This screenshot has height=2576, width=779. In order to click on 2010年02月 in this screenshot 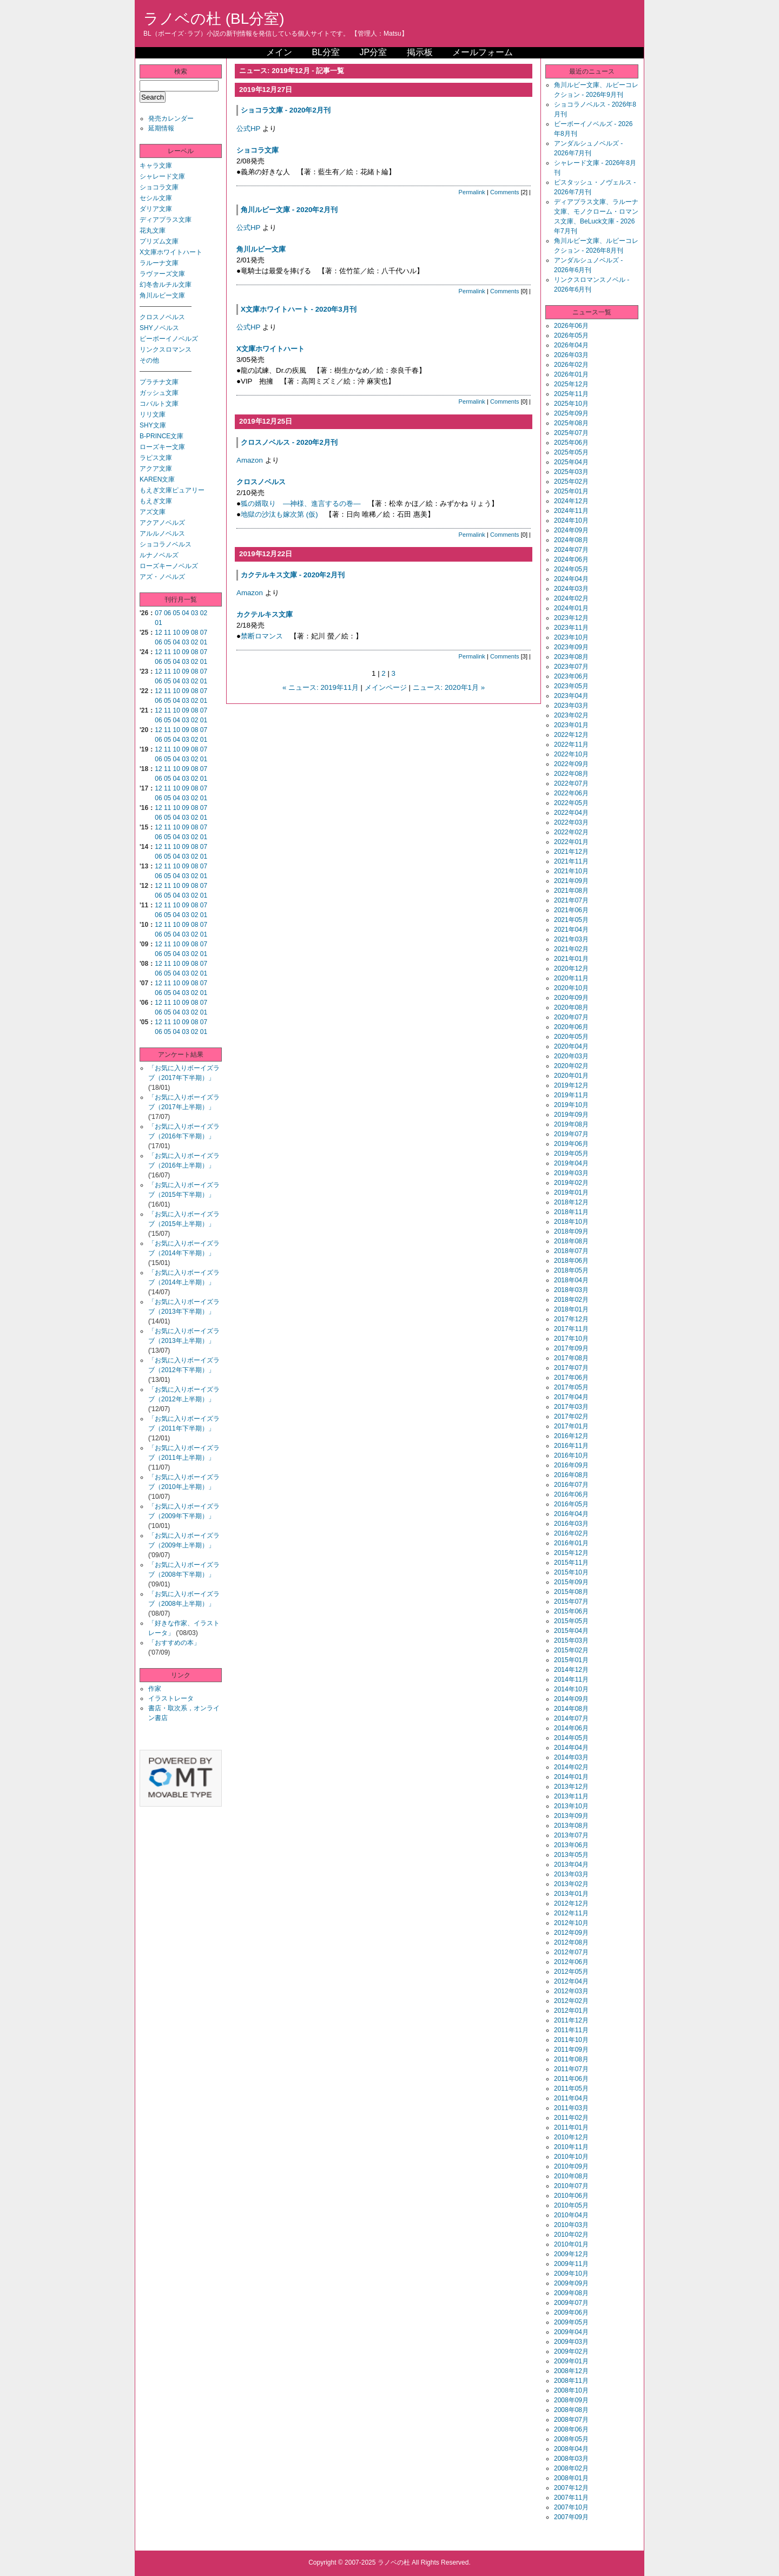, I will do `click(571, 2234)`.